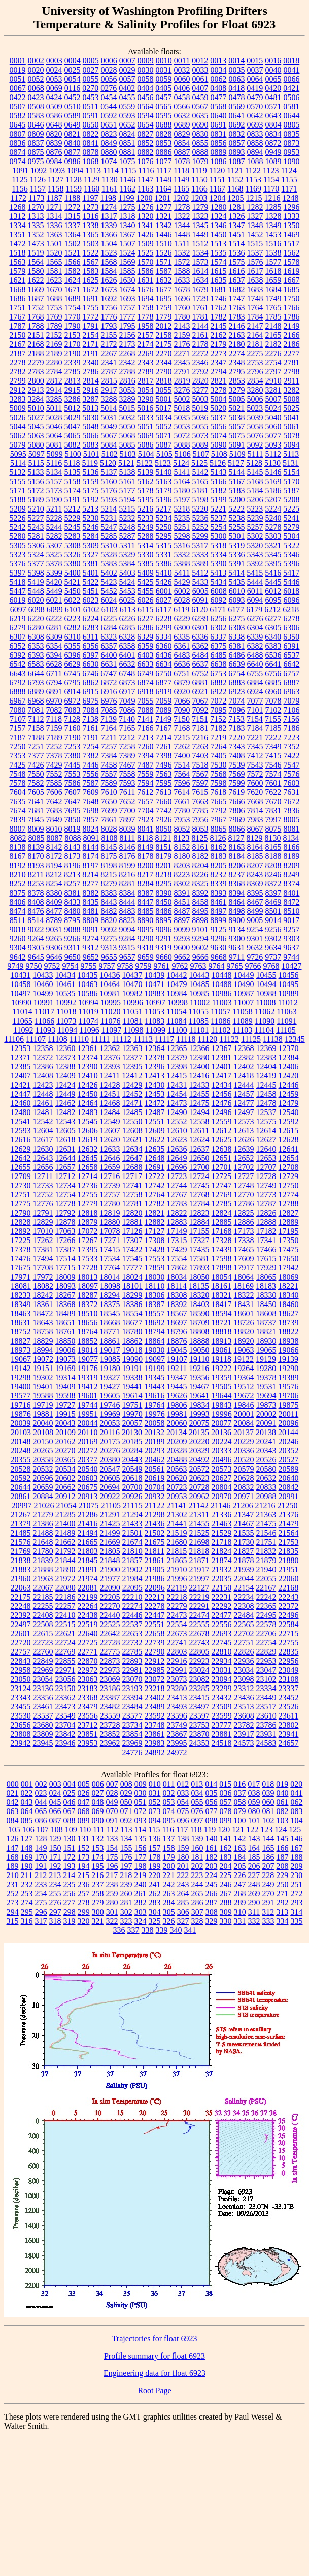 This screenshot has width=309, height=2576. What do you see at coordinates (297, 1884) in the screenshot?
I see `251` at bounding box center [297, 1884].